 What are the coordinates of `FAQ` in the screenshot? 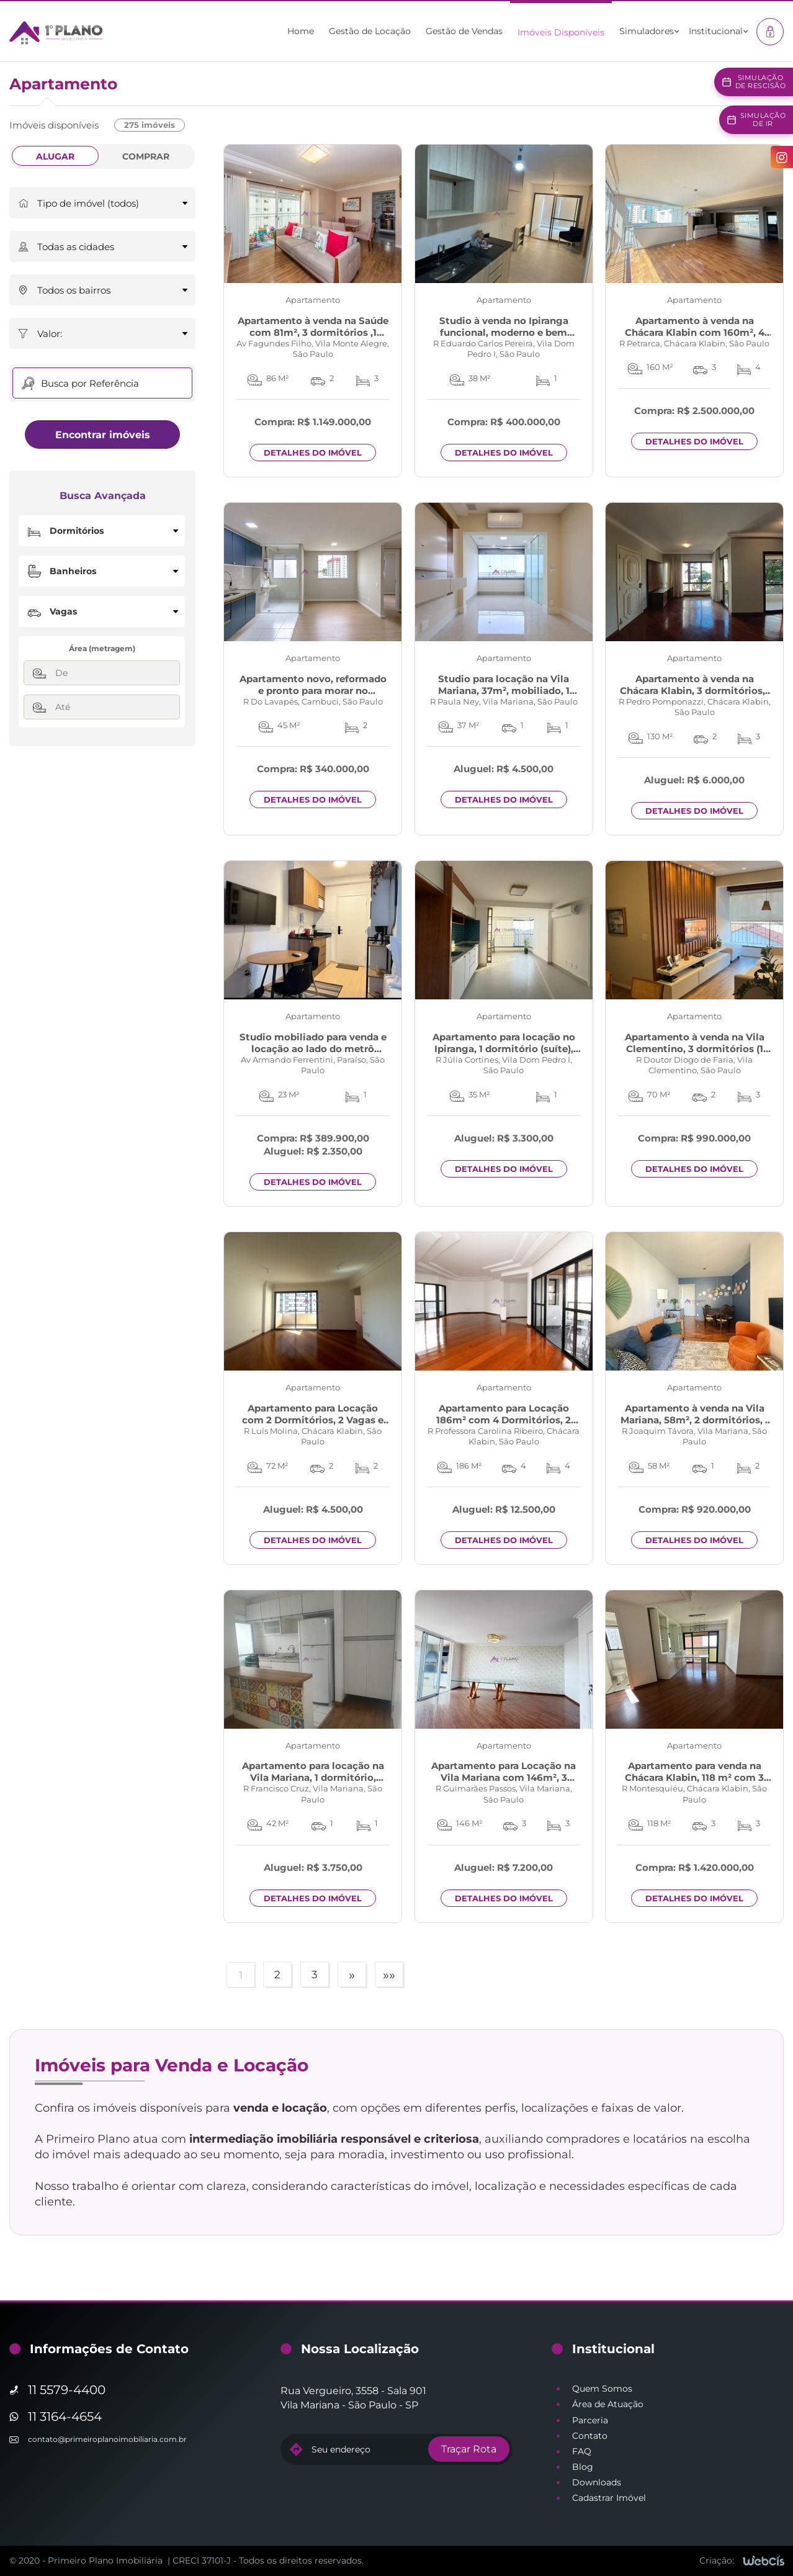 It's located at (581, 2451).